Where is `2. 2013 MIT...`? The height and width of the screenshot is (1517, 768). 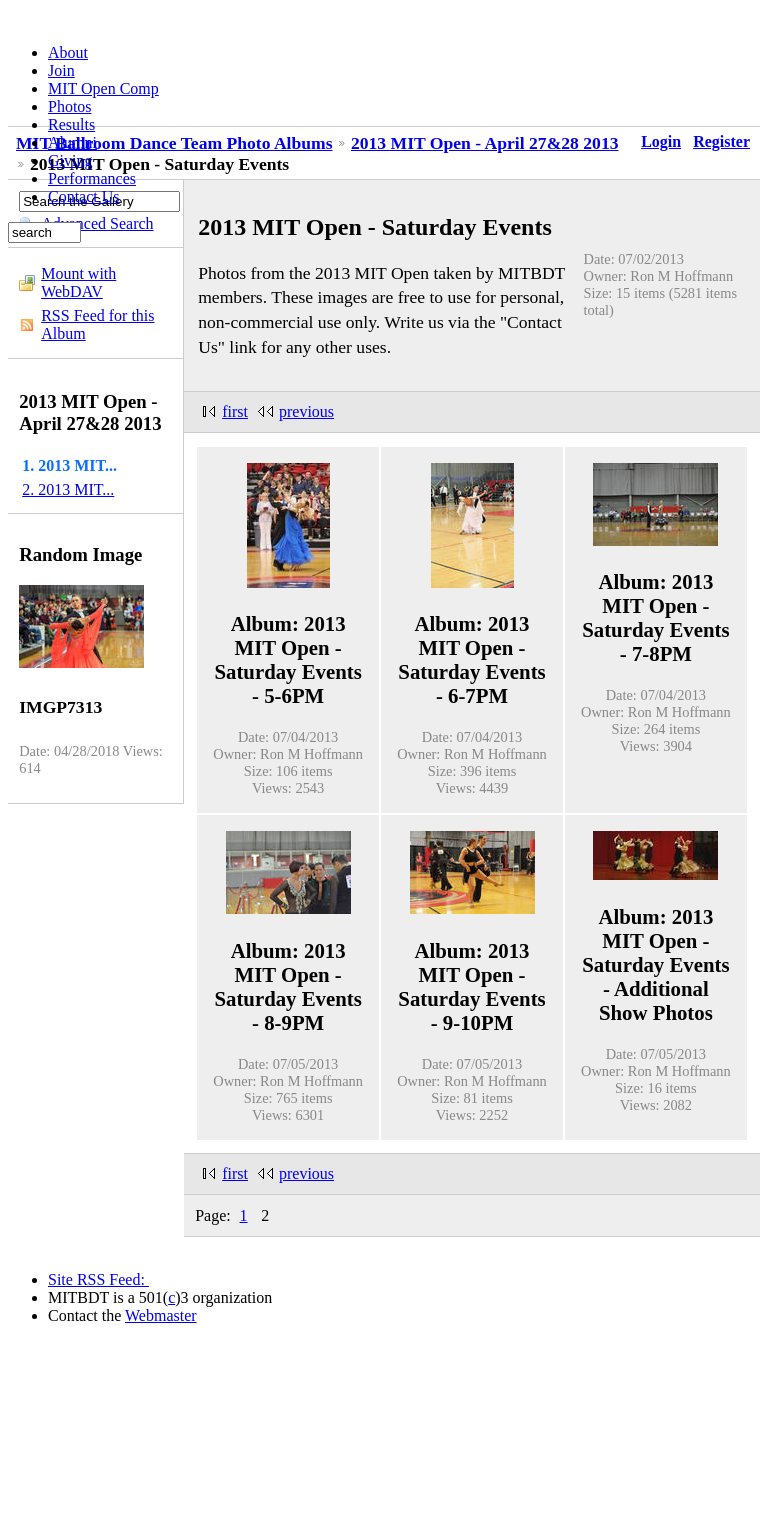 2. 2013 MIT... is located at coordinates (68, 489).